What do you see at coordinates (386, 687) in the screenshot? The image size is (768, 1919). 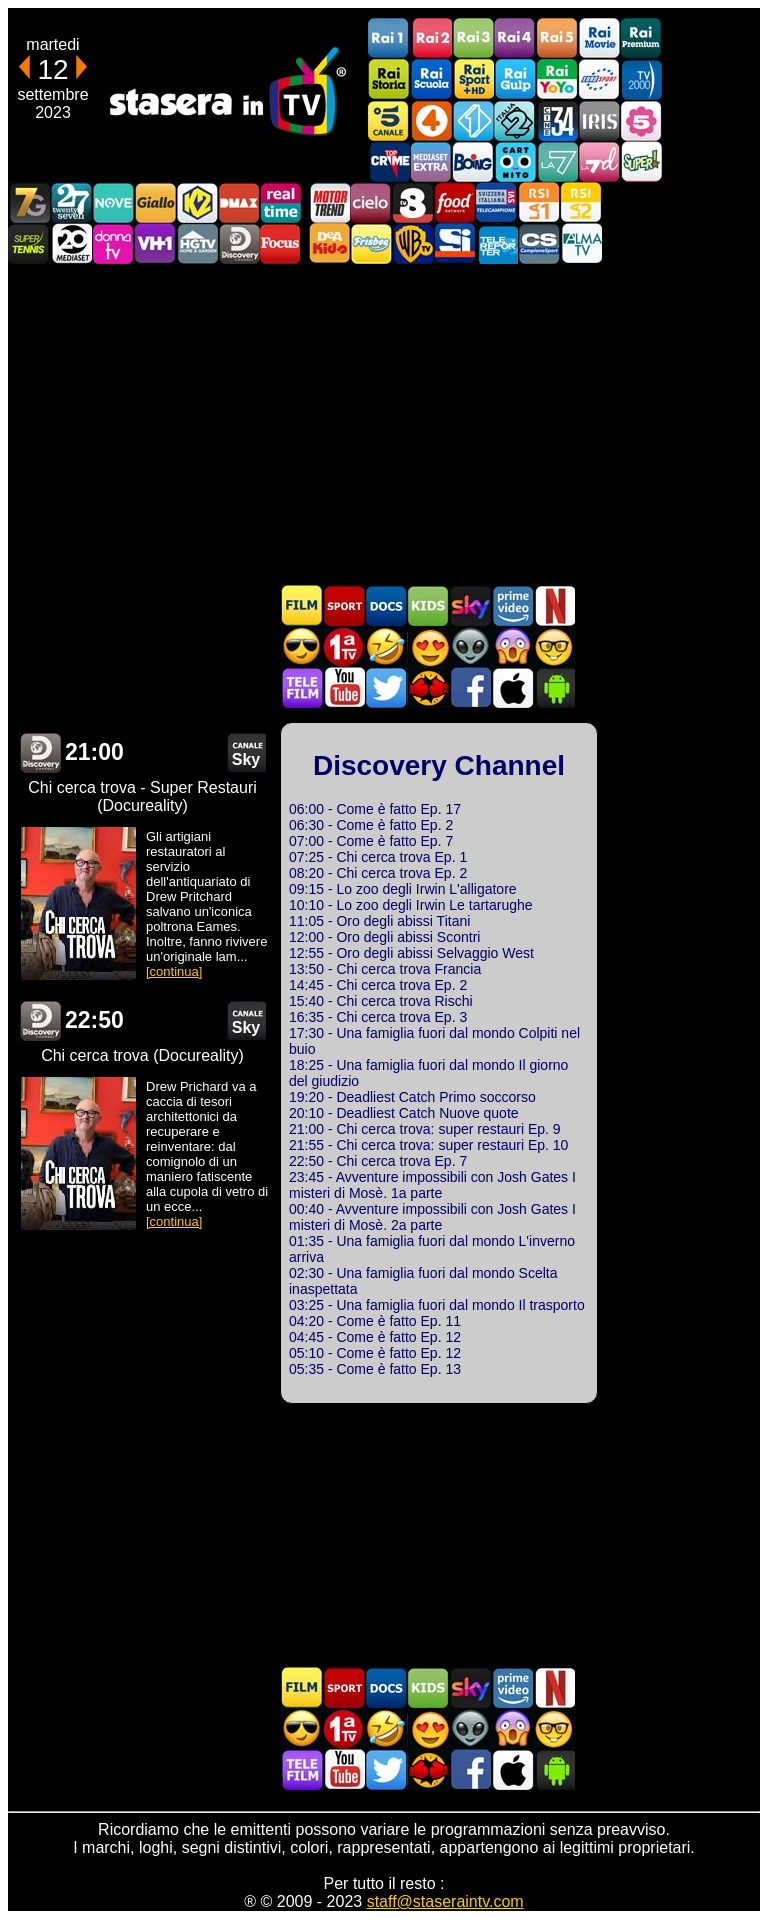 I see `Stasera In TV - Twitter` at bounding box center [386, 687].